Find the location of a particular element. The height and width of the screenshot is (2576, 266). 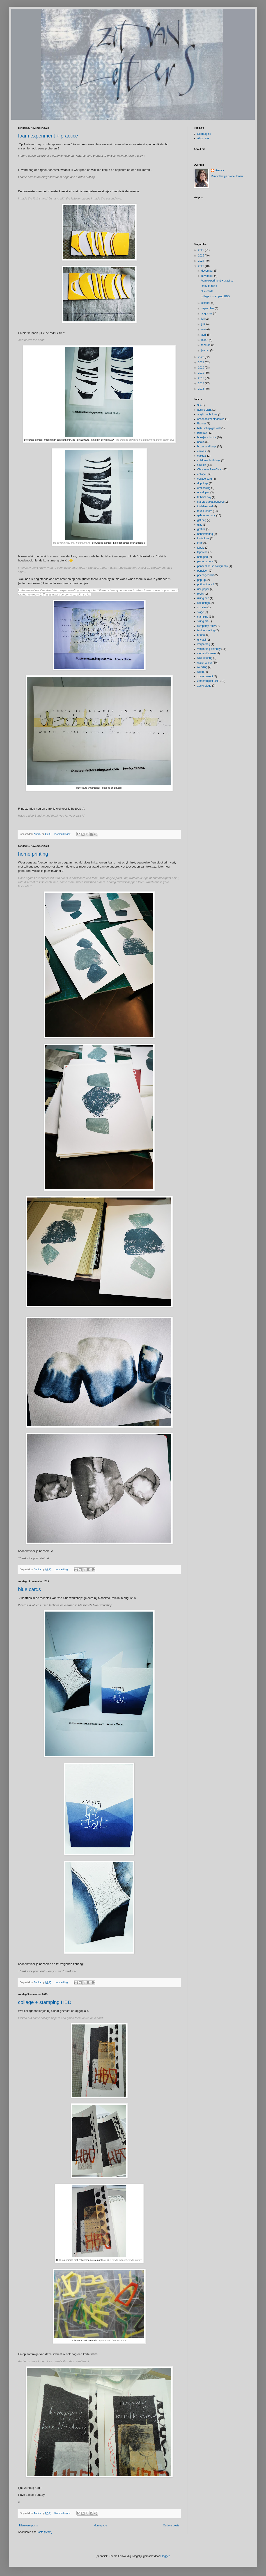

rocks is located at coordinates (200, 593).